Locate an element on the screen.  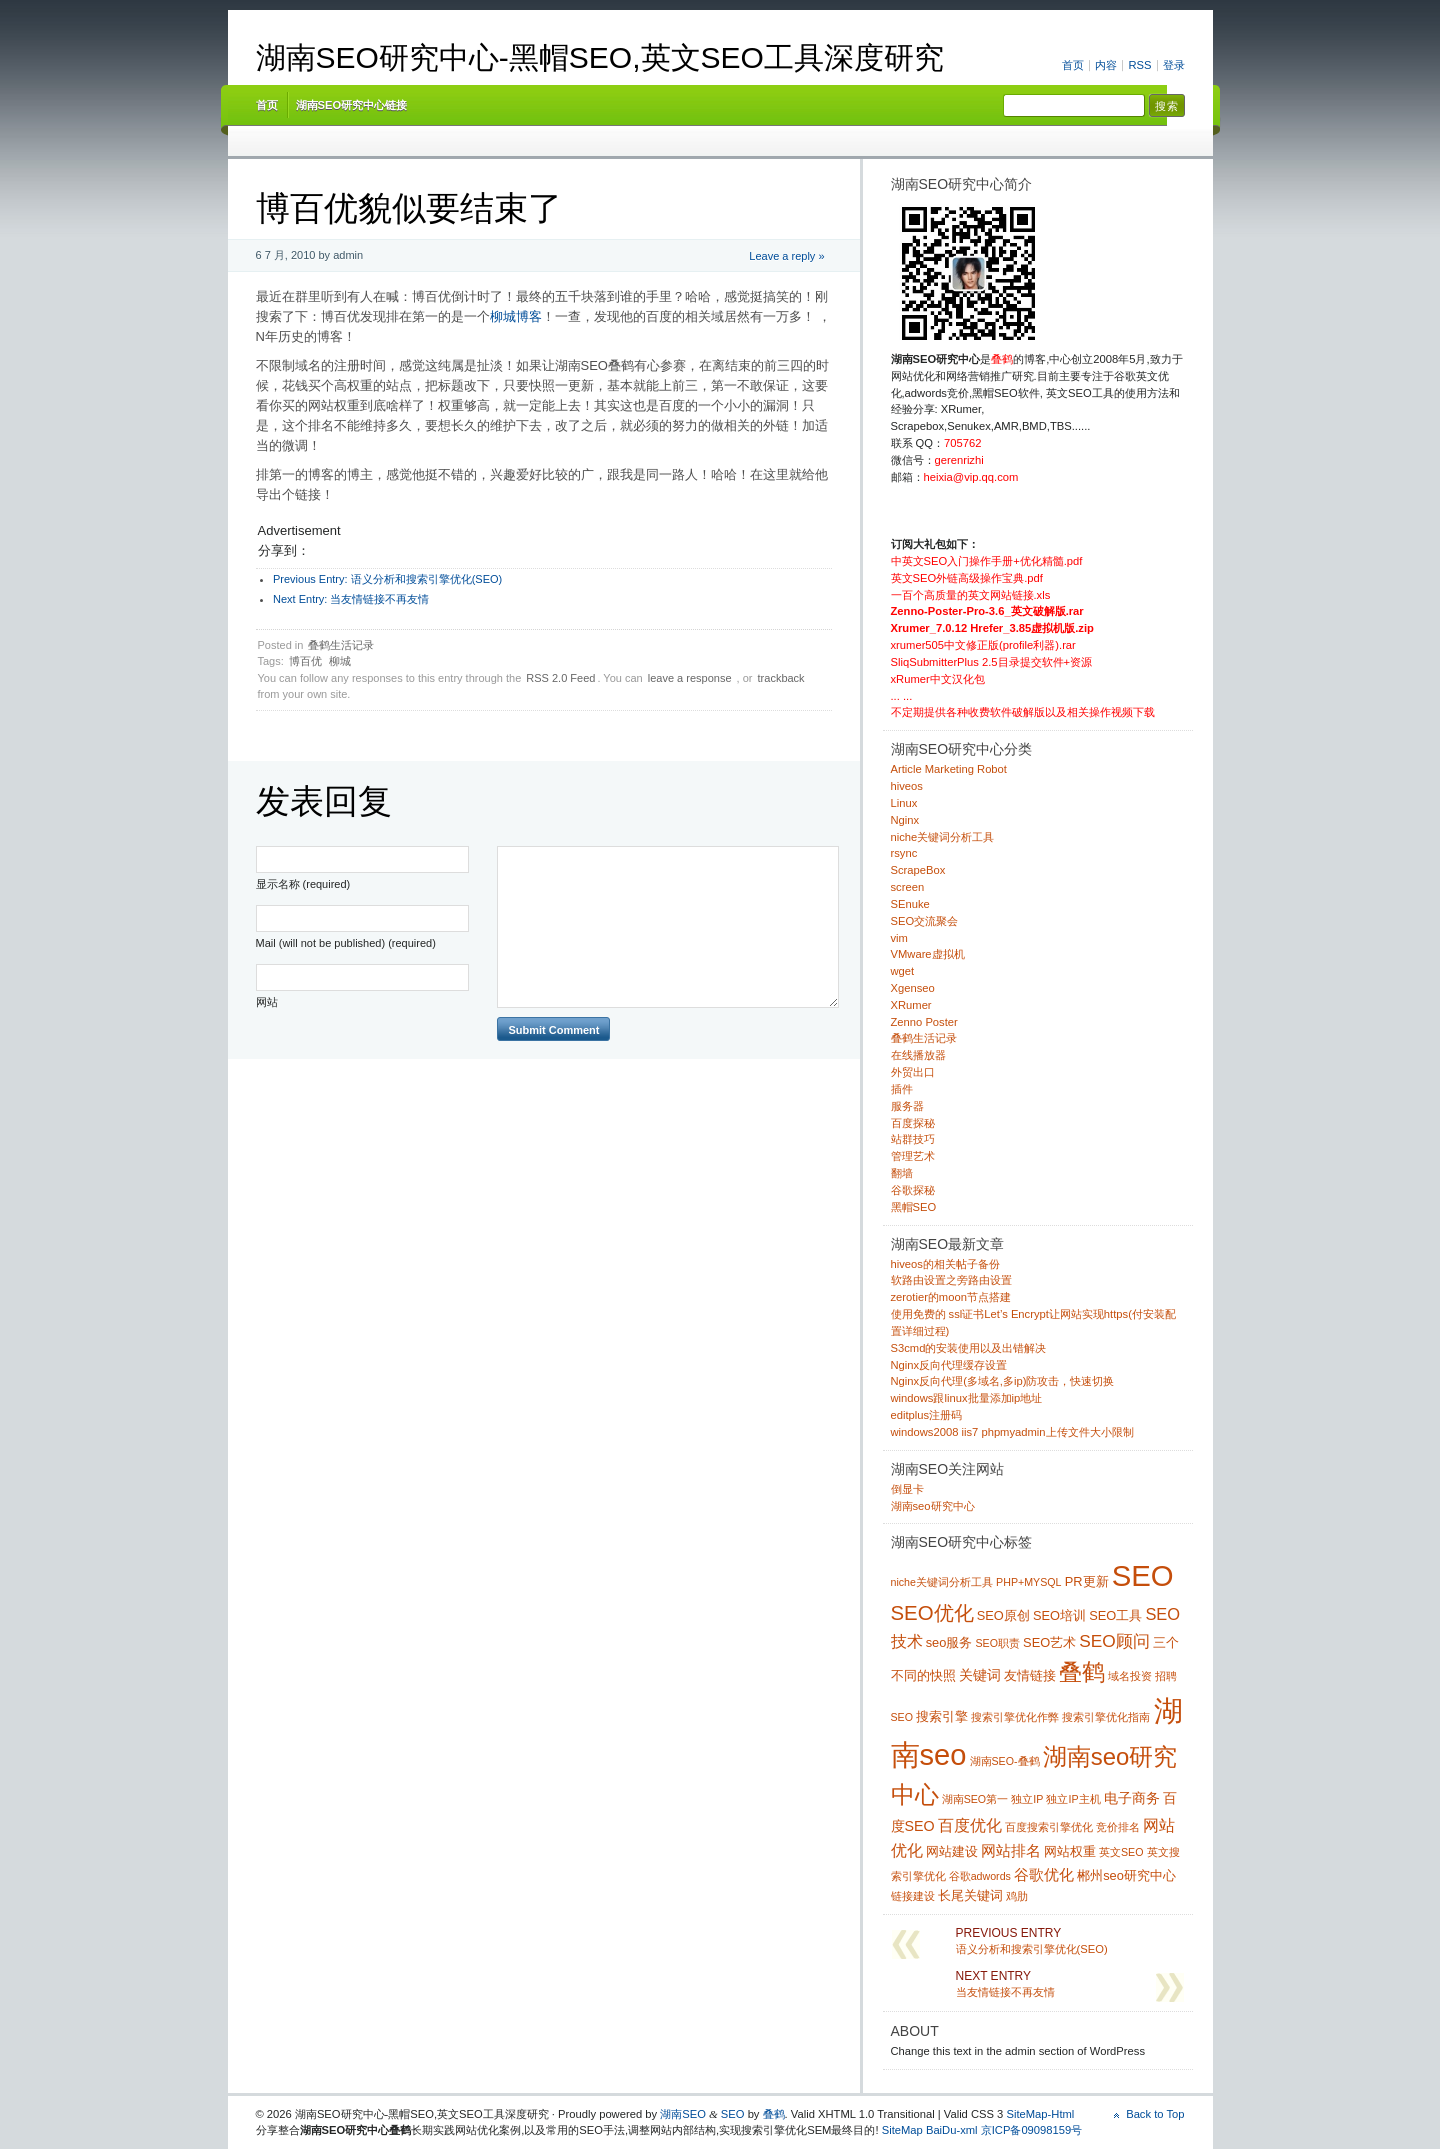
倒显卡 is located at coordinates (907, 1489).